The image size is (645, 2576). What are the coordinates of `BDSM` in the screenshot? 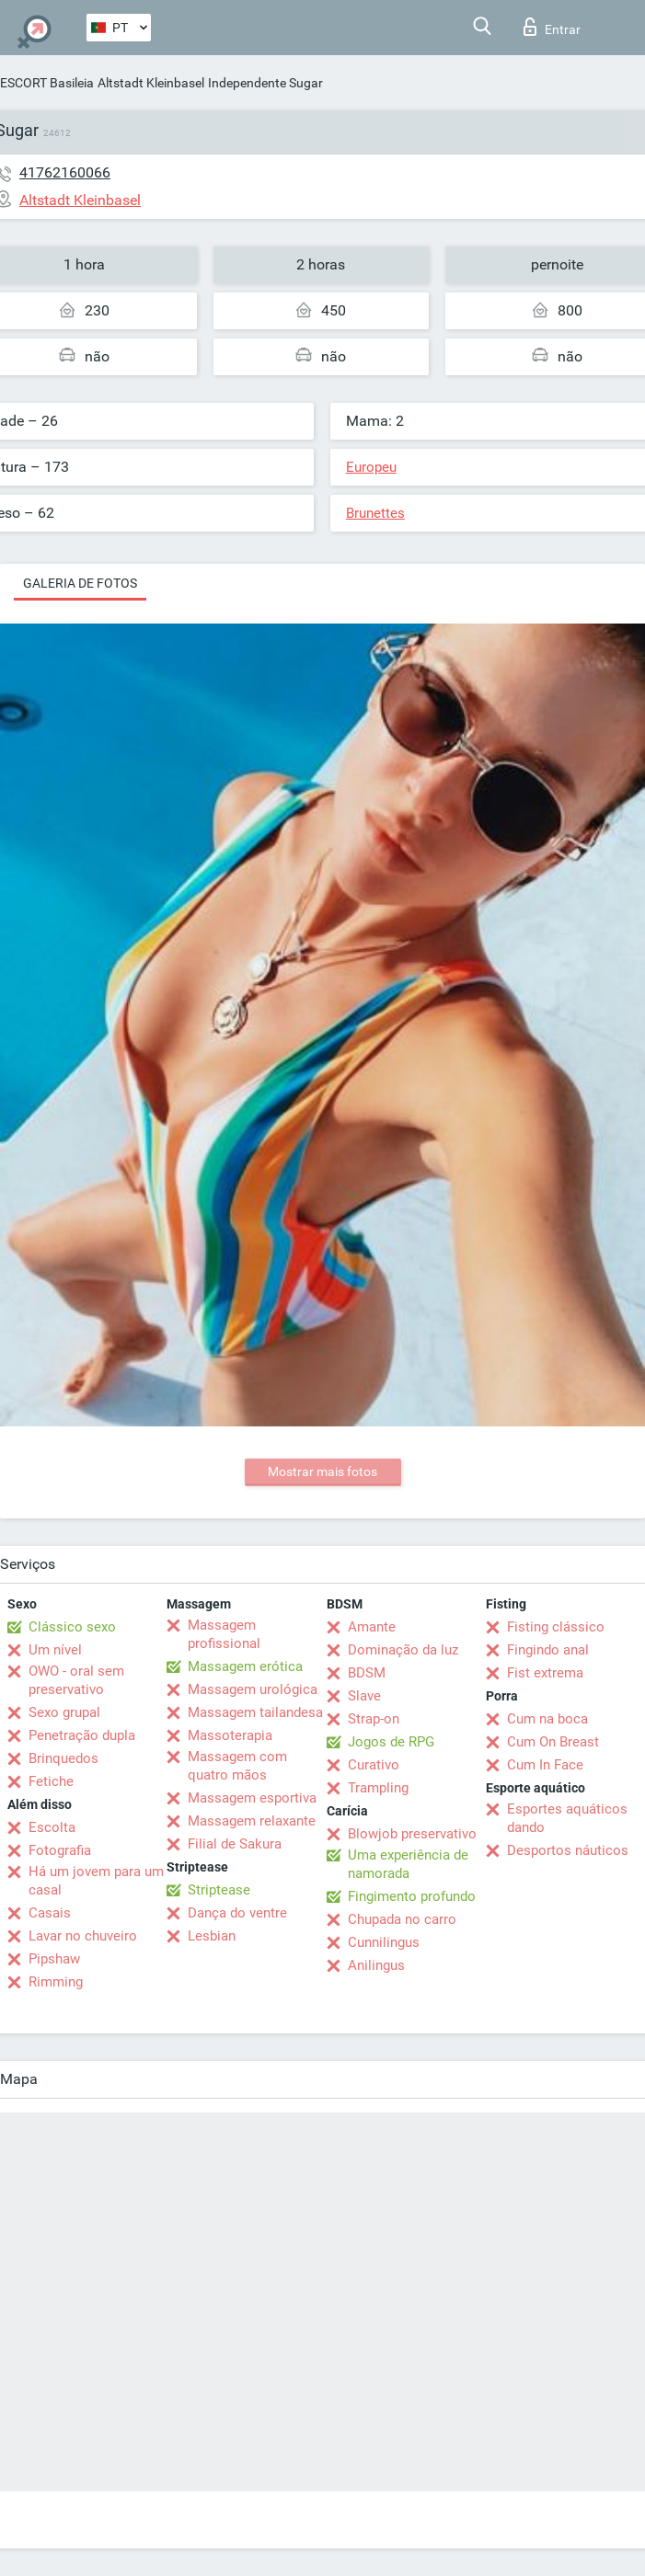 It's located at (367, 1673).